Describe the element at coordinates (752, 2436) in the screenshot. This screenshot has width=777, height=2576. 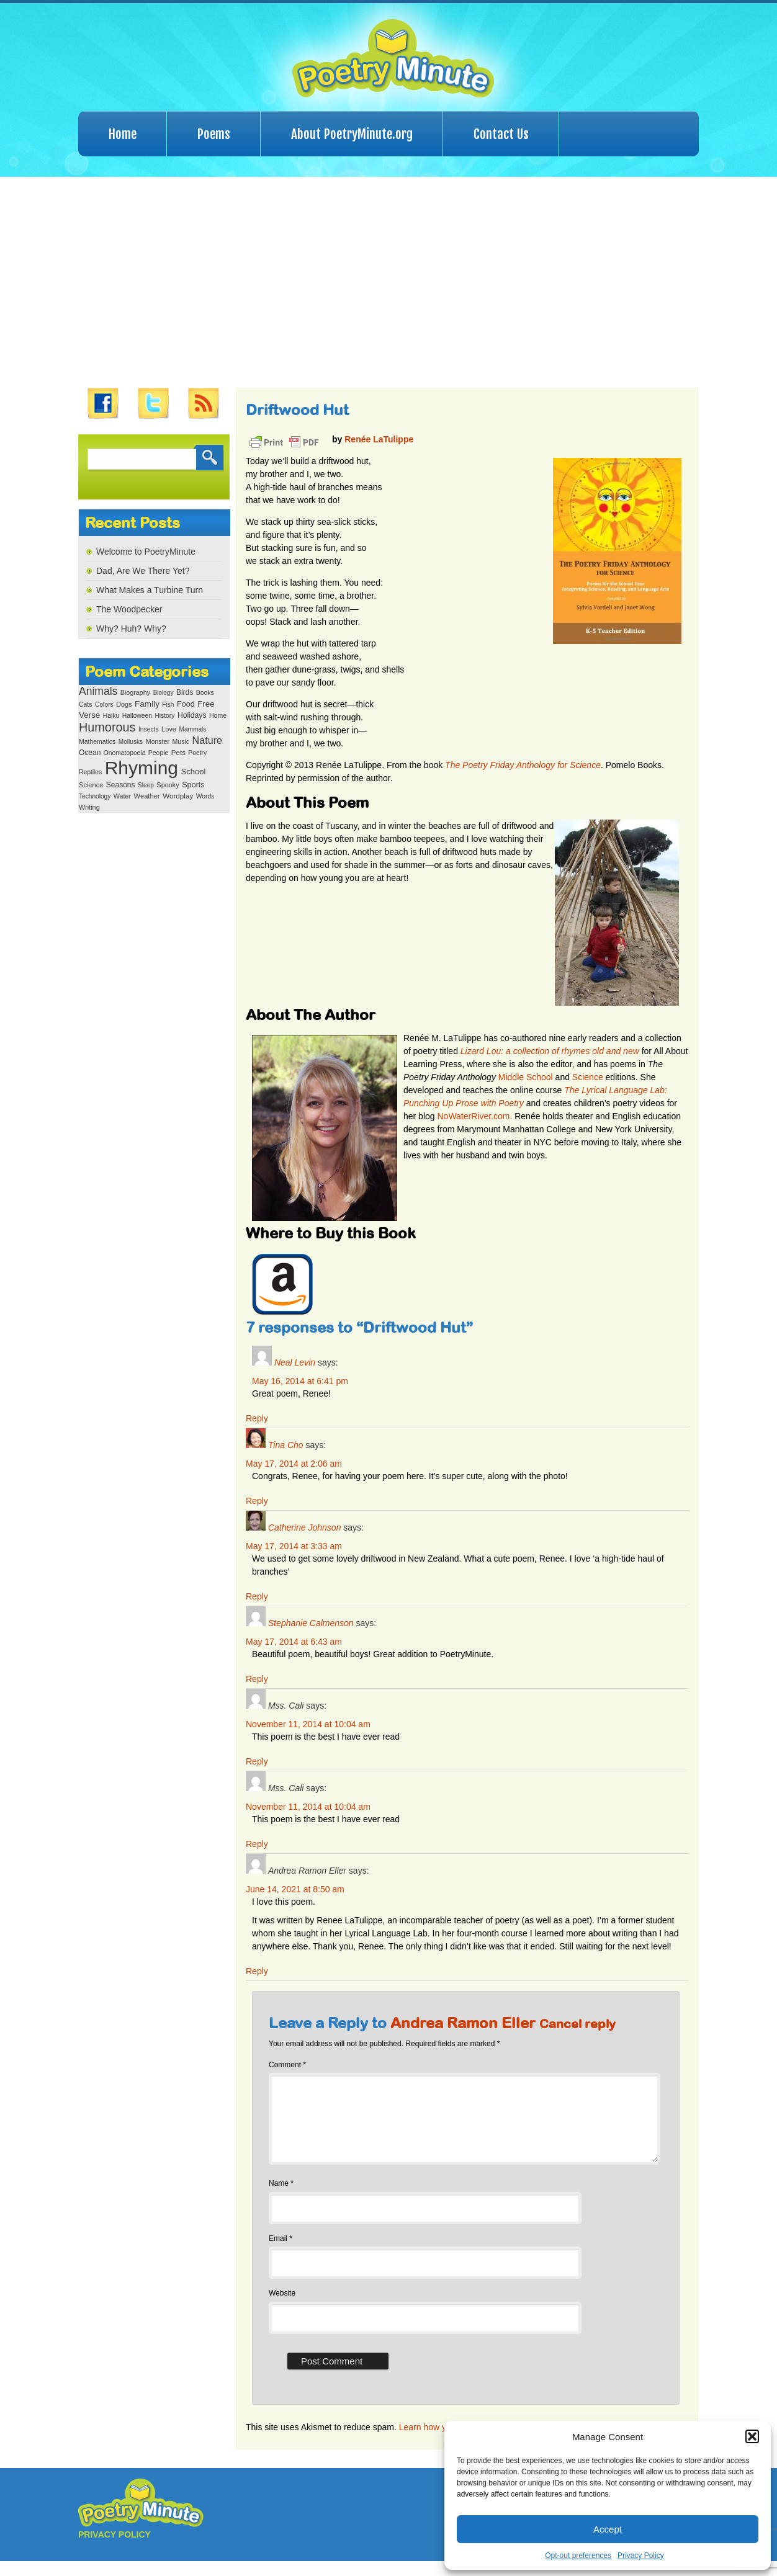
I see `[button]` at that location.